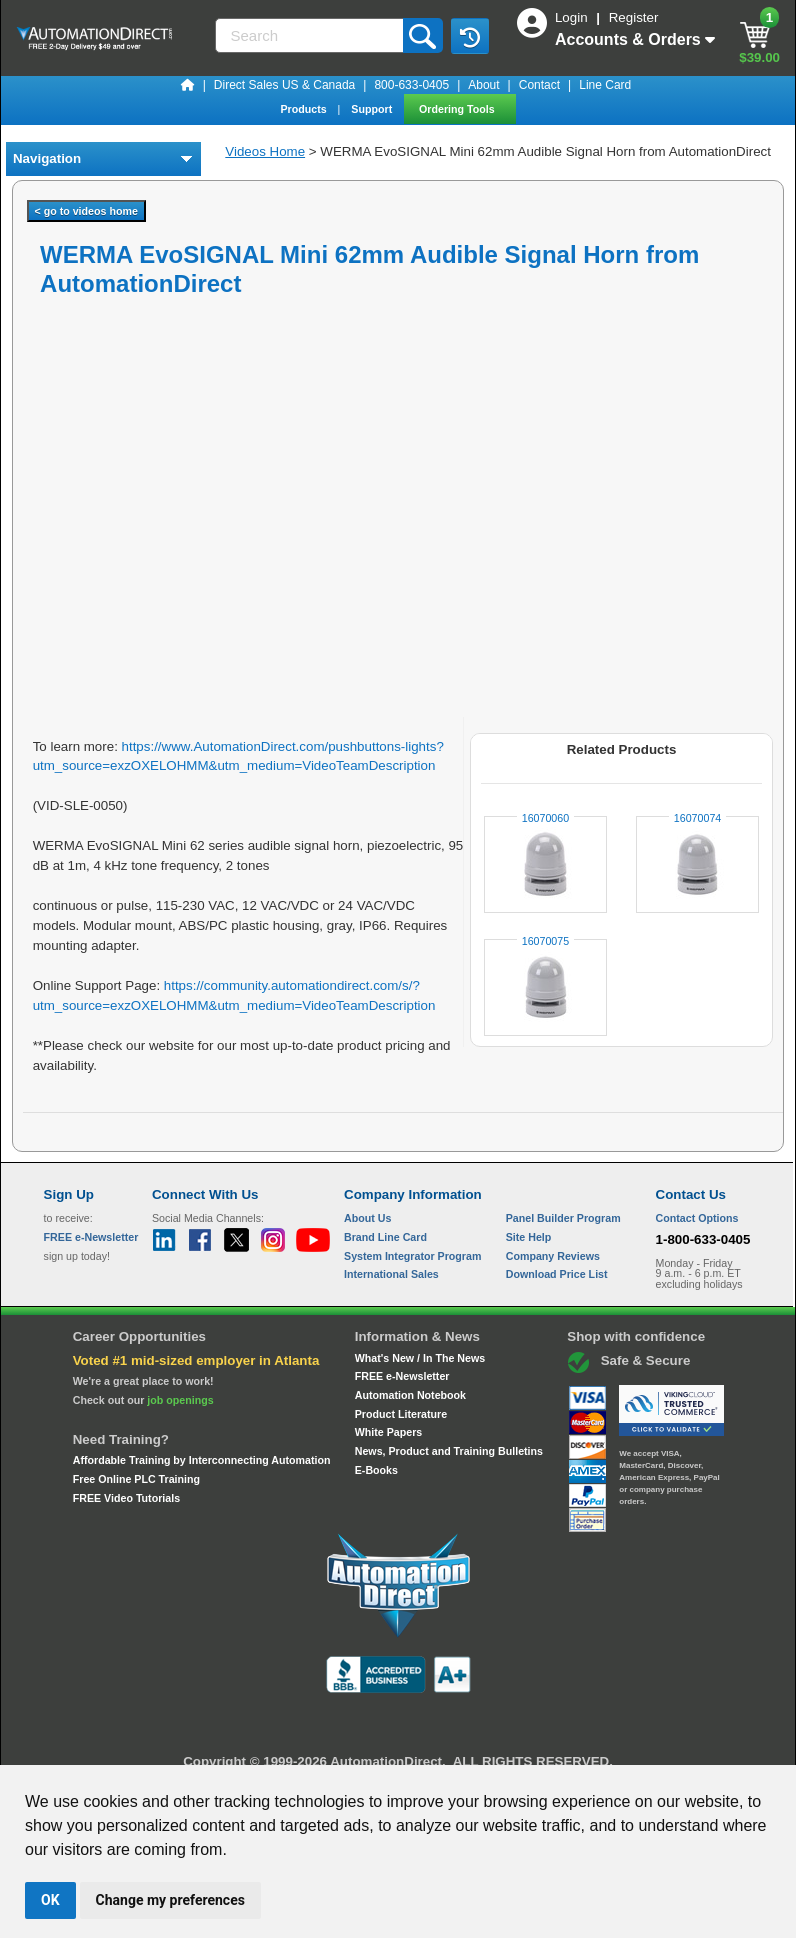 This screenshot has width=796, height=1938. Describe the element at coordinates (420, 1358) in the screenshot. I see `What's New / In The News` at that location.